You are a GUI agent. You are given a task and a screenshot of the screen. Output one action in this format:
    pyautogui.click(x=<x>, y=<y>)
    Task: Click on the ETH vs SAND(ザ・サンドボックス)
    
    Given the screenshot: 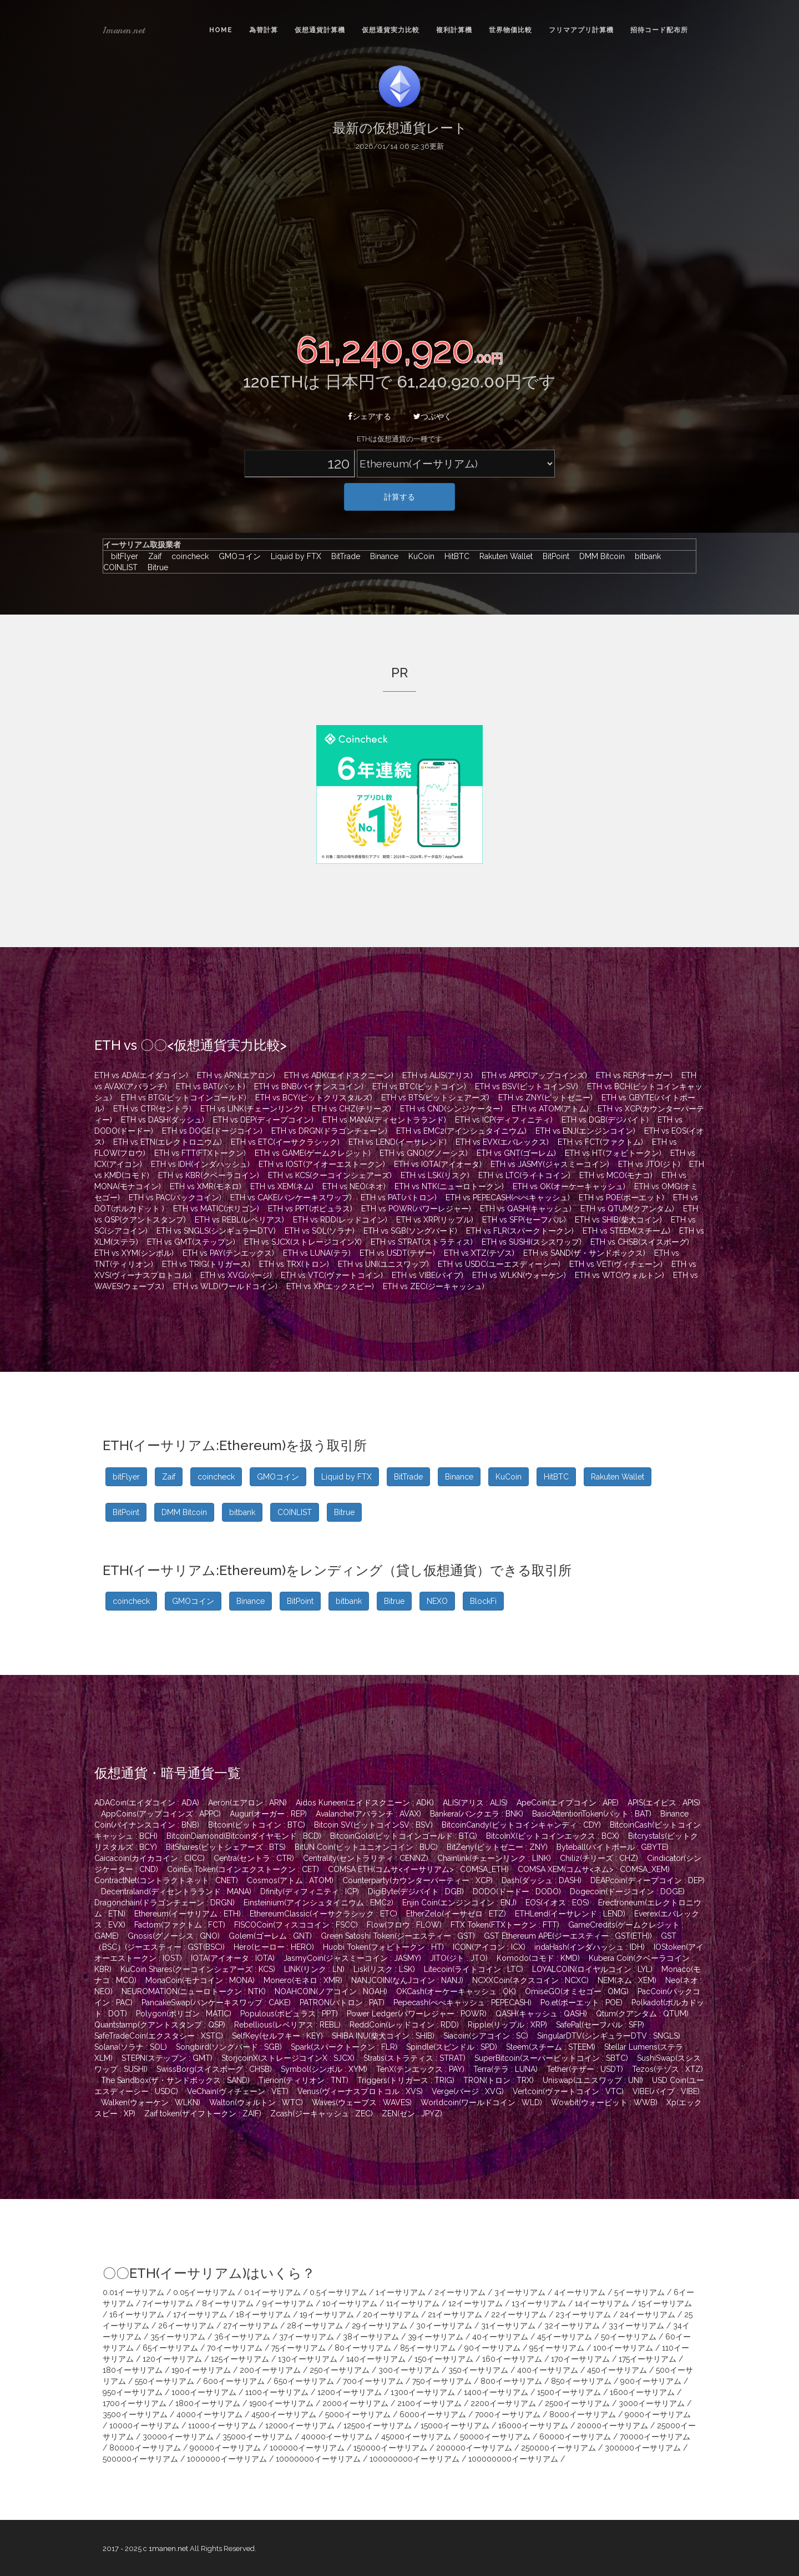 What is the action you would take?
    pyautogui.click(x=584, y=1253)
    